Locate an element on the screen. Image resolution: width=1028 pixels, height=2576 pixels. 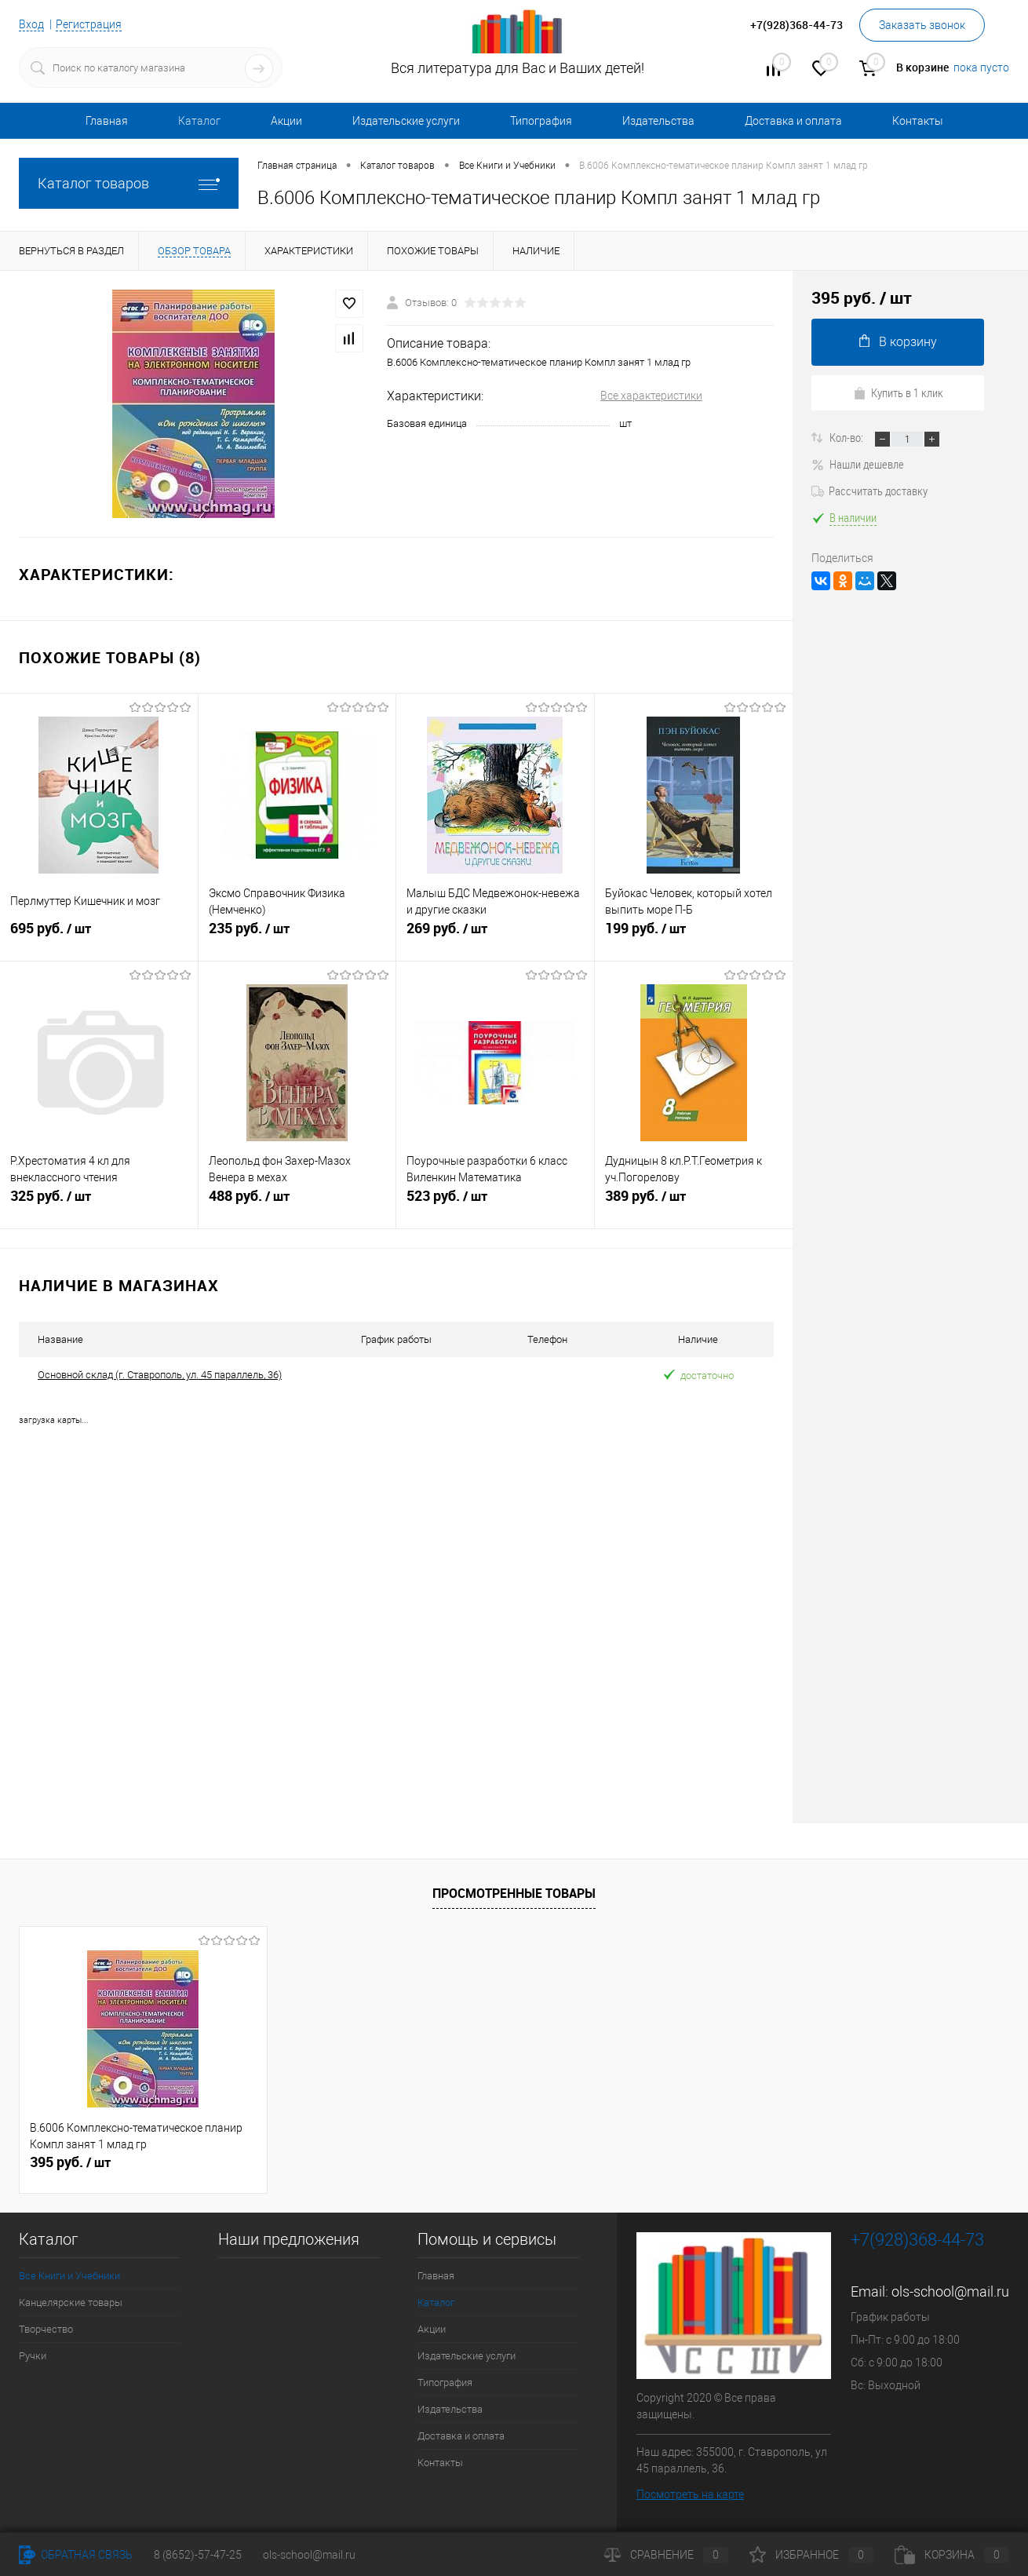
Контакты is located at coordinates (917, 121).